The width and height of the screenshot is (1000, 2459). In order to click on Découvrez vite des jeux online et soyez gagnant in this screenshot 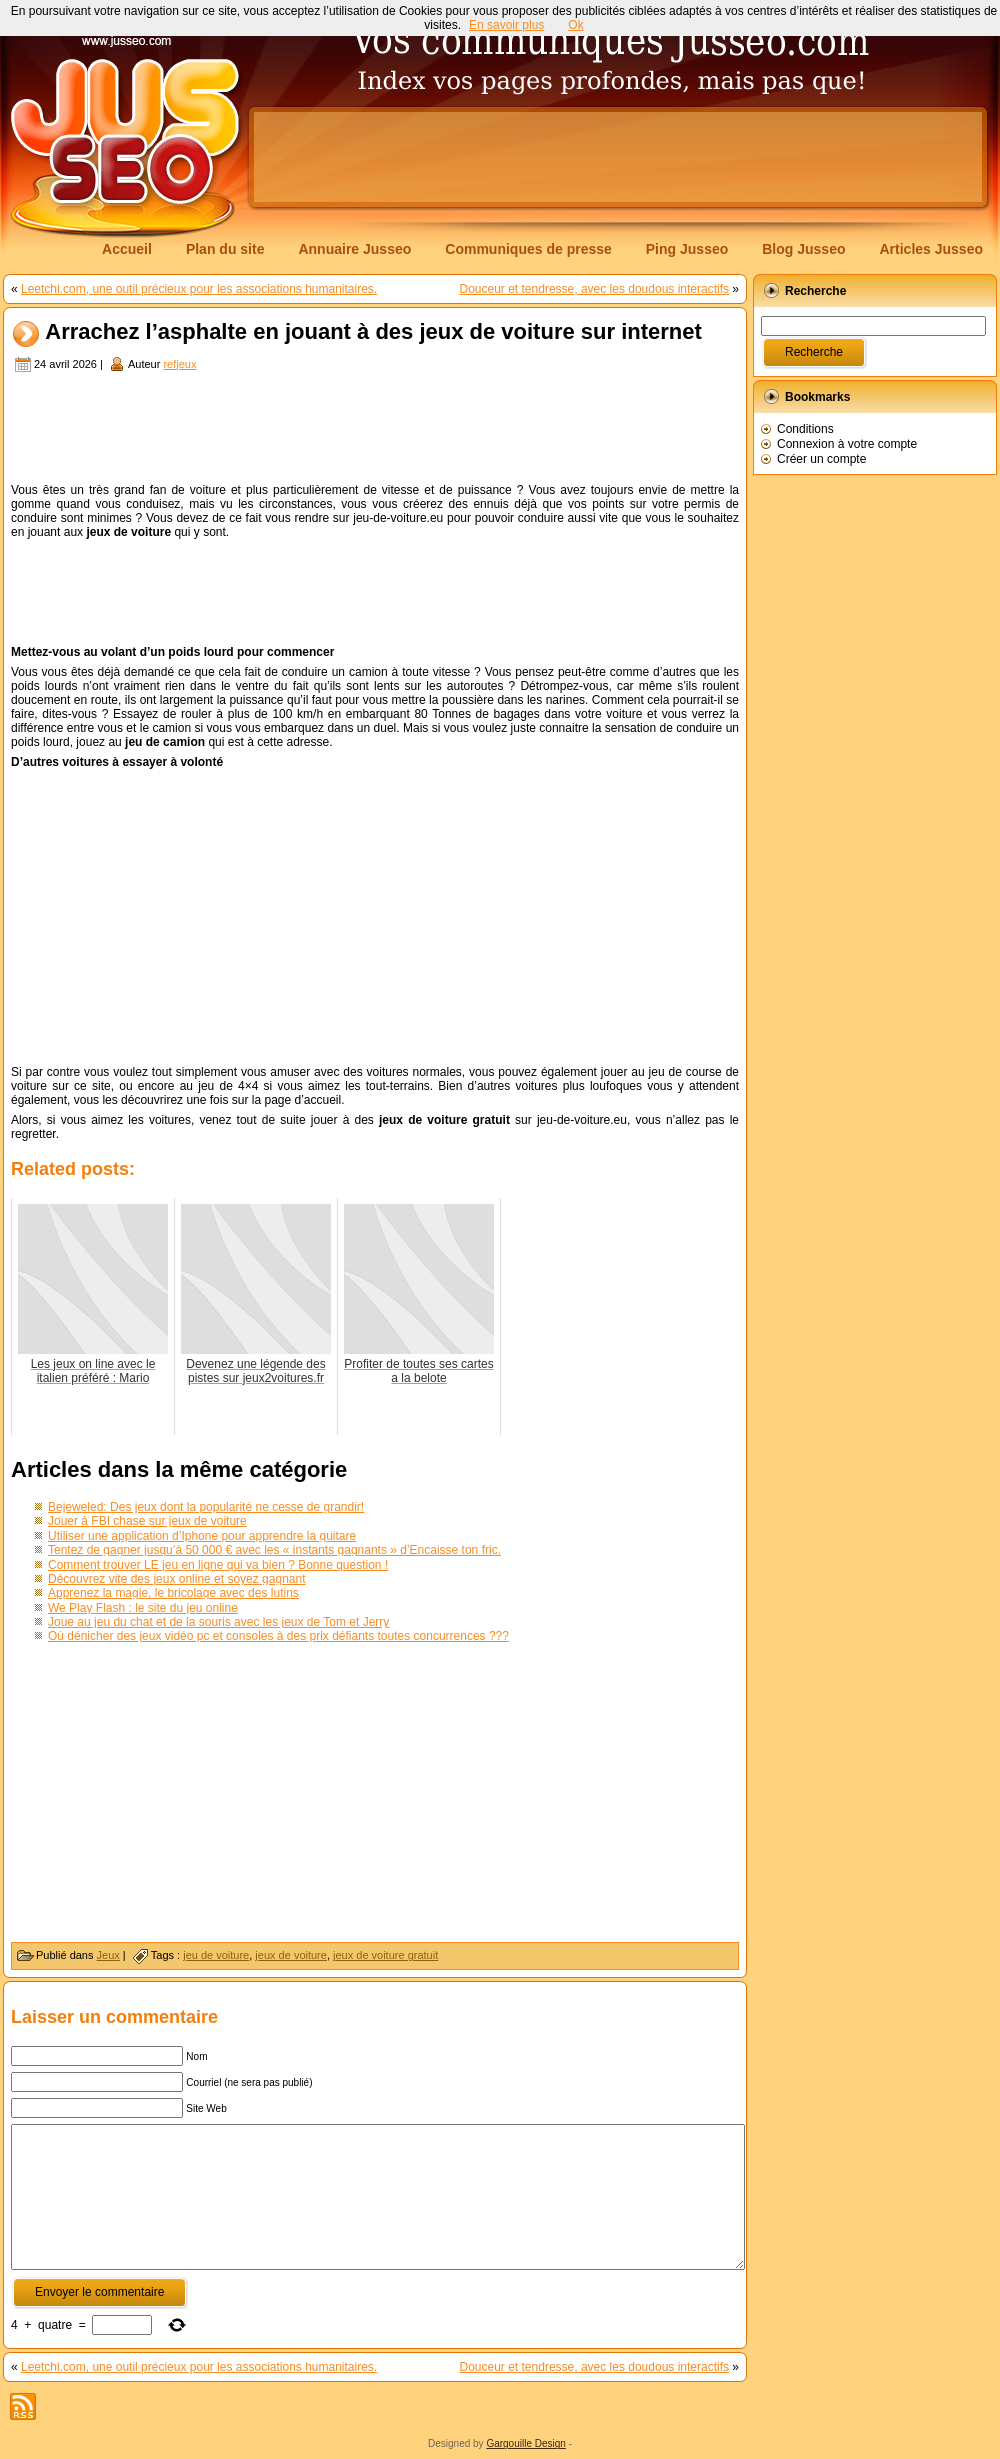, I will do `click(177, 1579)`.